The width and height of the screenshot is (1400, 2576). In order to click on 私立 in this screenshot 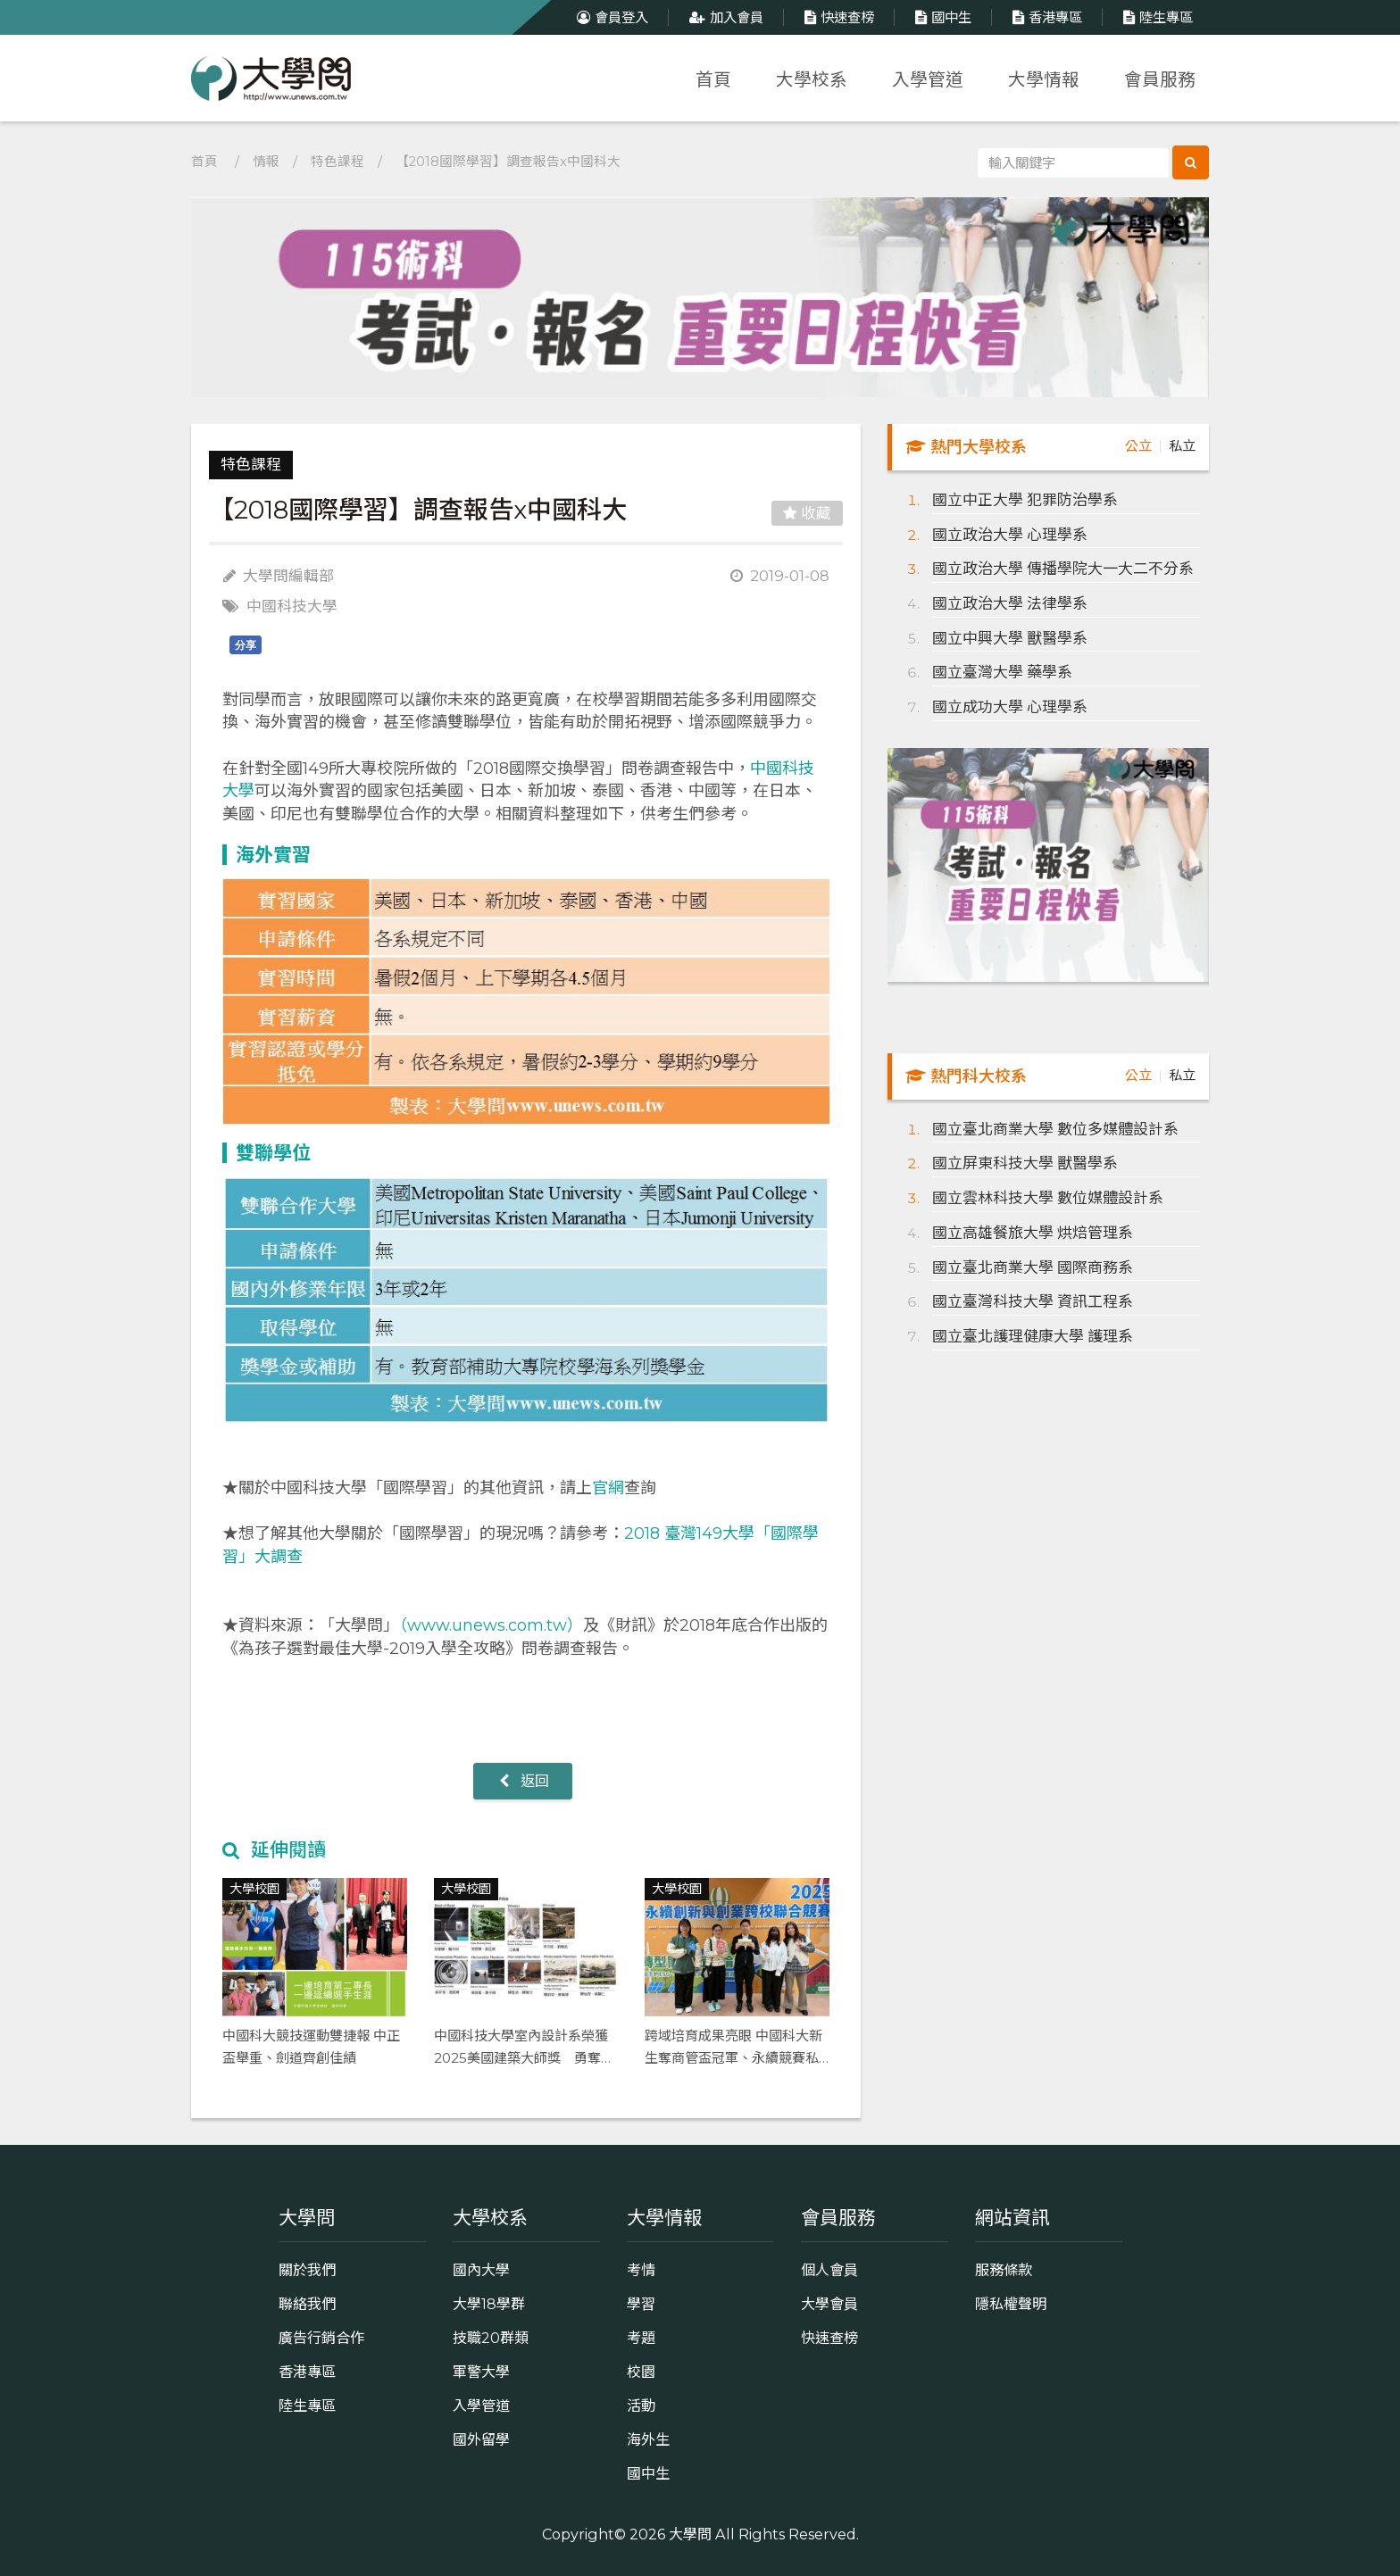, I will do `click(1182, 445)`.